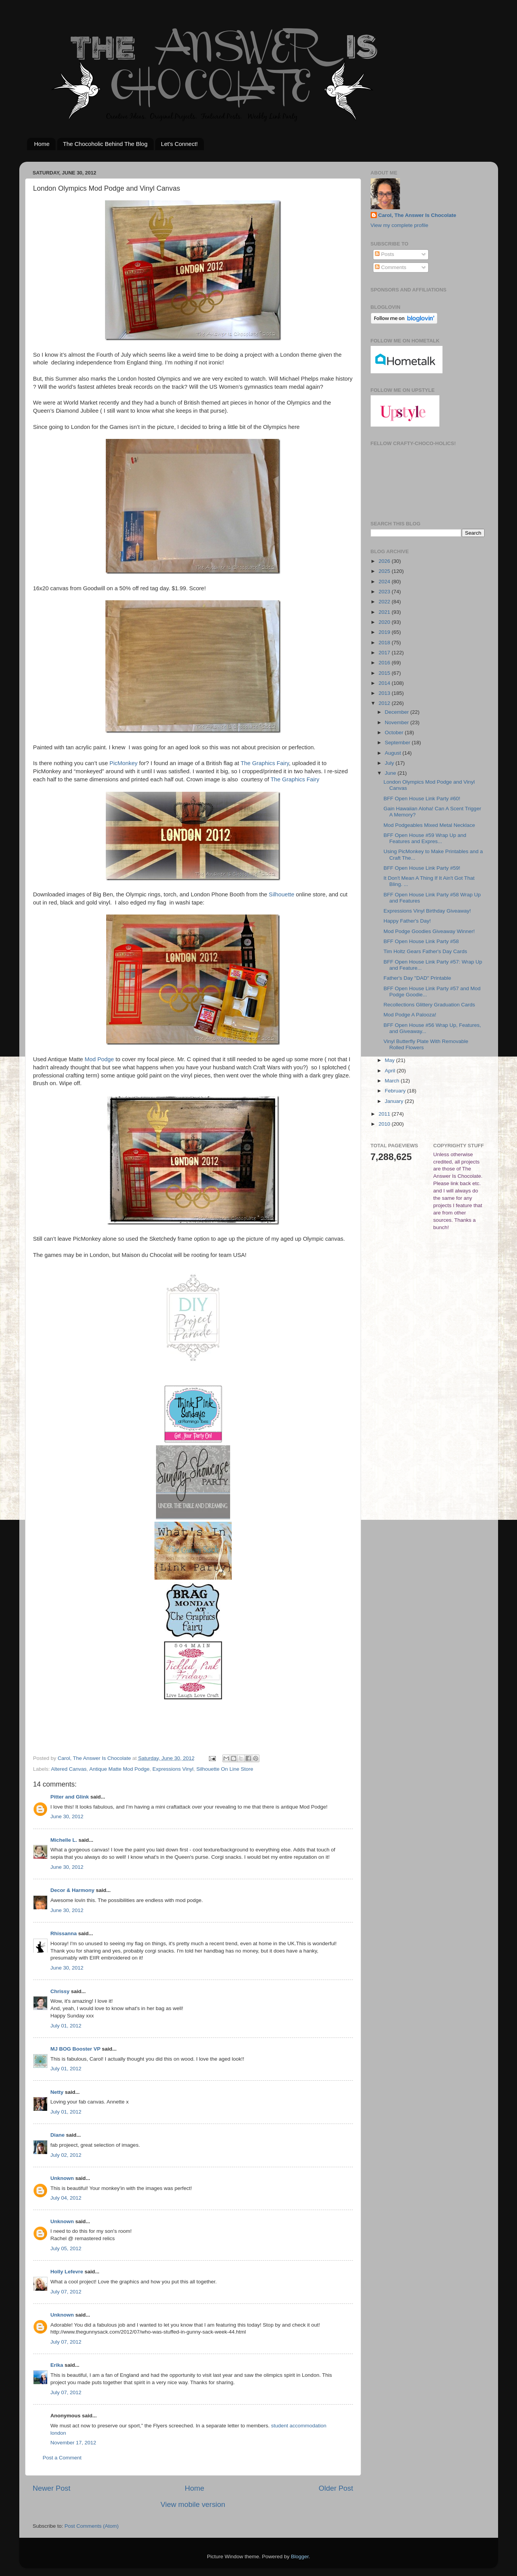 The height and width of the screenshot is (2576, 517). I want to click on July, so click(390, 763).